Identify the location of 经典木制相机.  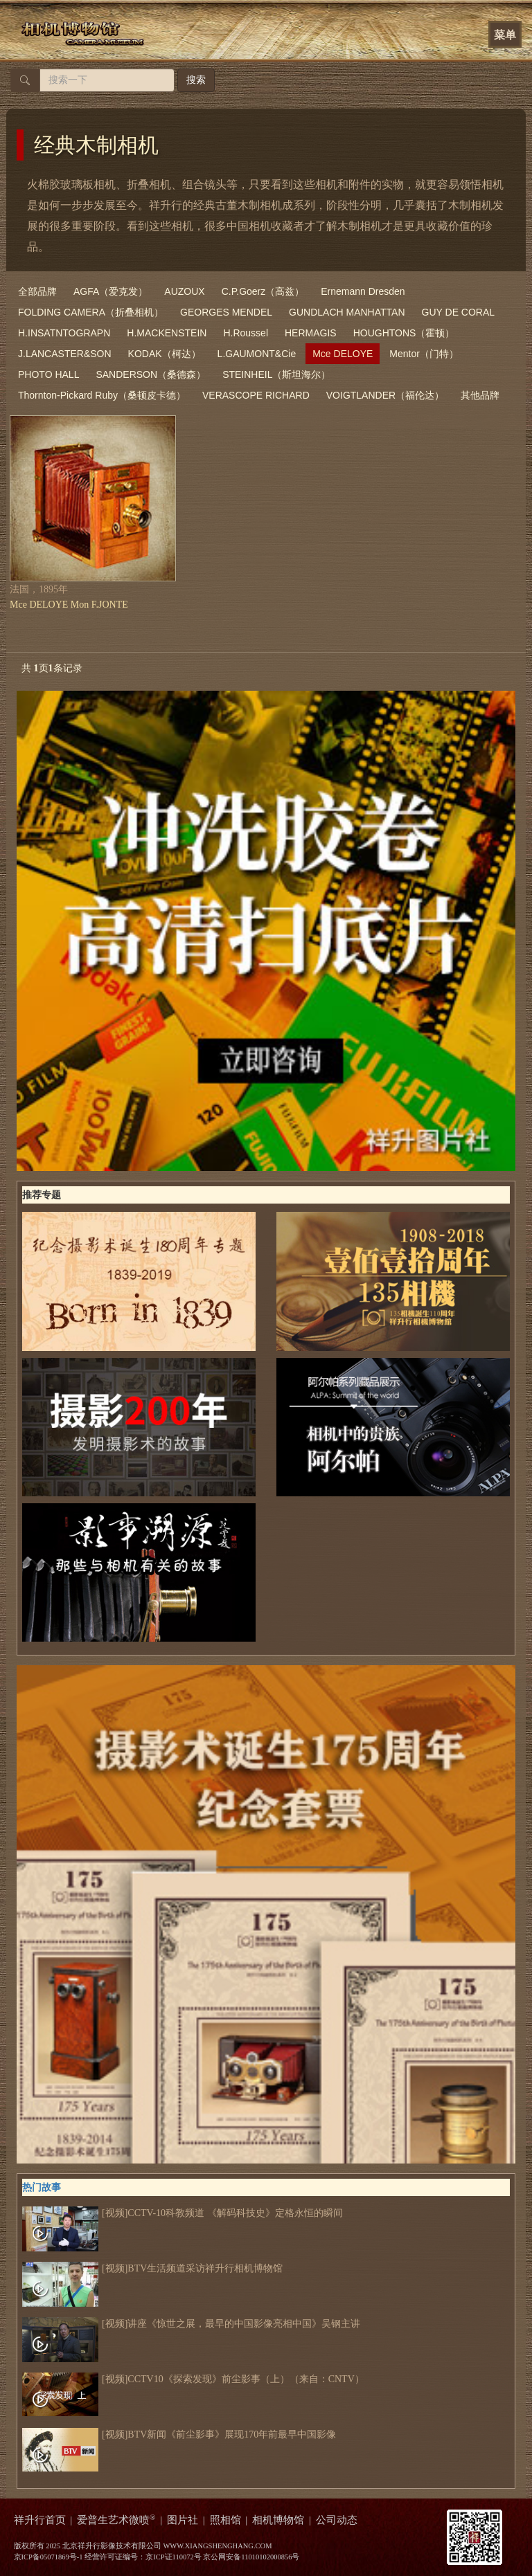
(96, 145).